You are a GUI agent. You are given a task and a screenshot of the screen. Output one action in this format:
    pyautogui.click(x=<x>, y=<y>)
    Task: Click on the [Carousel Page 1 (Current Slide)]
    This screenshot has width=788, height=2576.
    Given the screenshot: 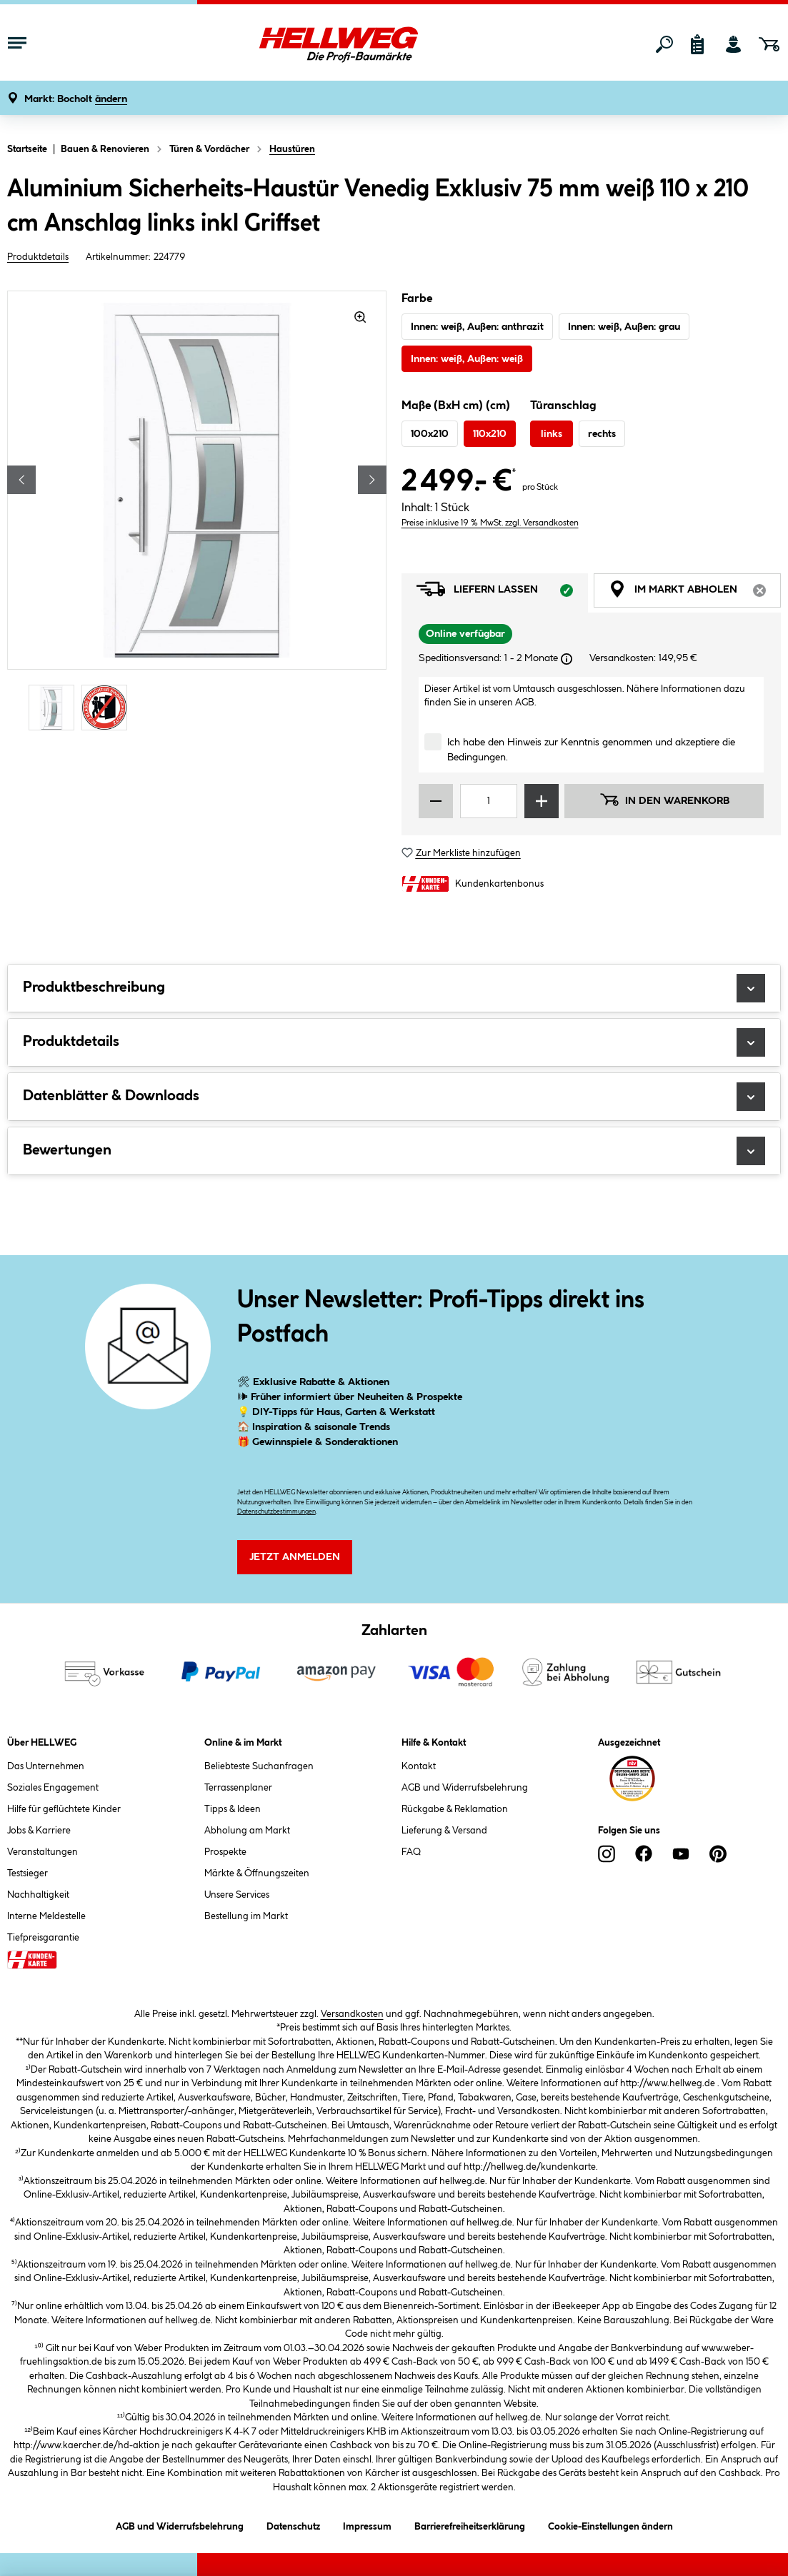 What is the action you would take?
    pyautogui.click(x=55, y=708)
    